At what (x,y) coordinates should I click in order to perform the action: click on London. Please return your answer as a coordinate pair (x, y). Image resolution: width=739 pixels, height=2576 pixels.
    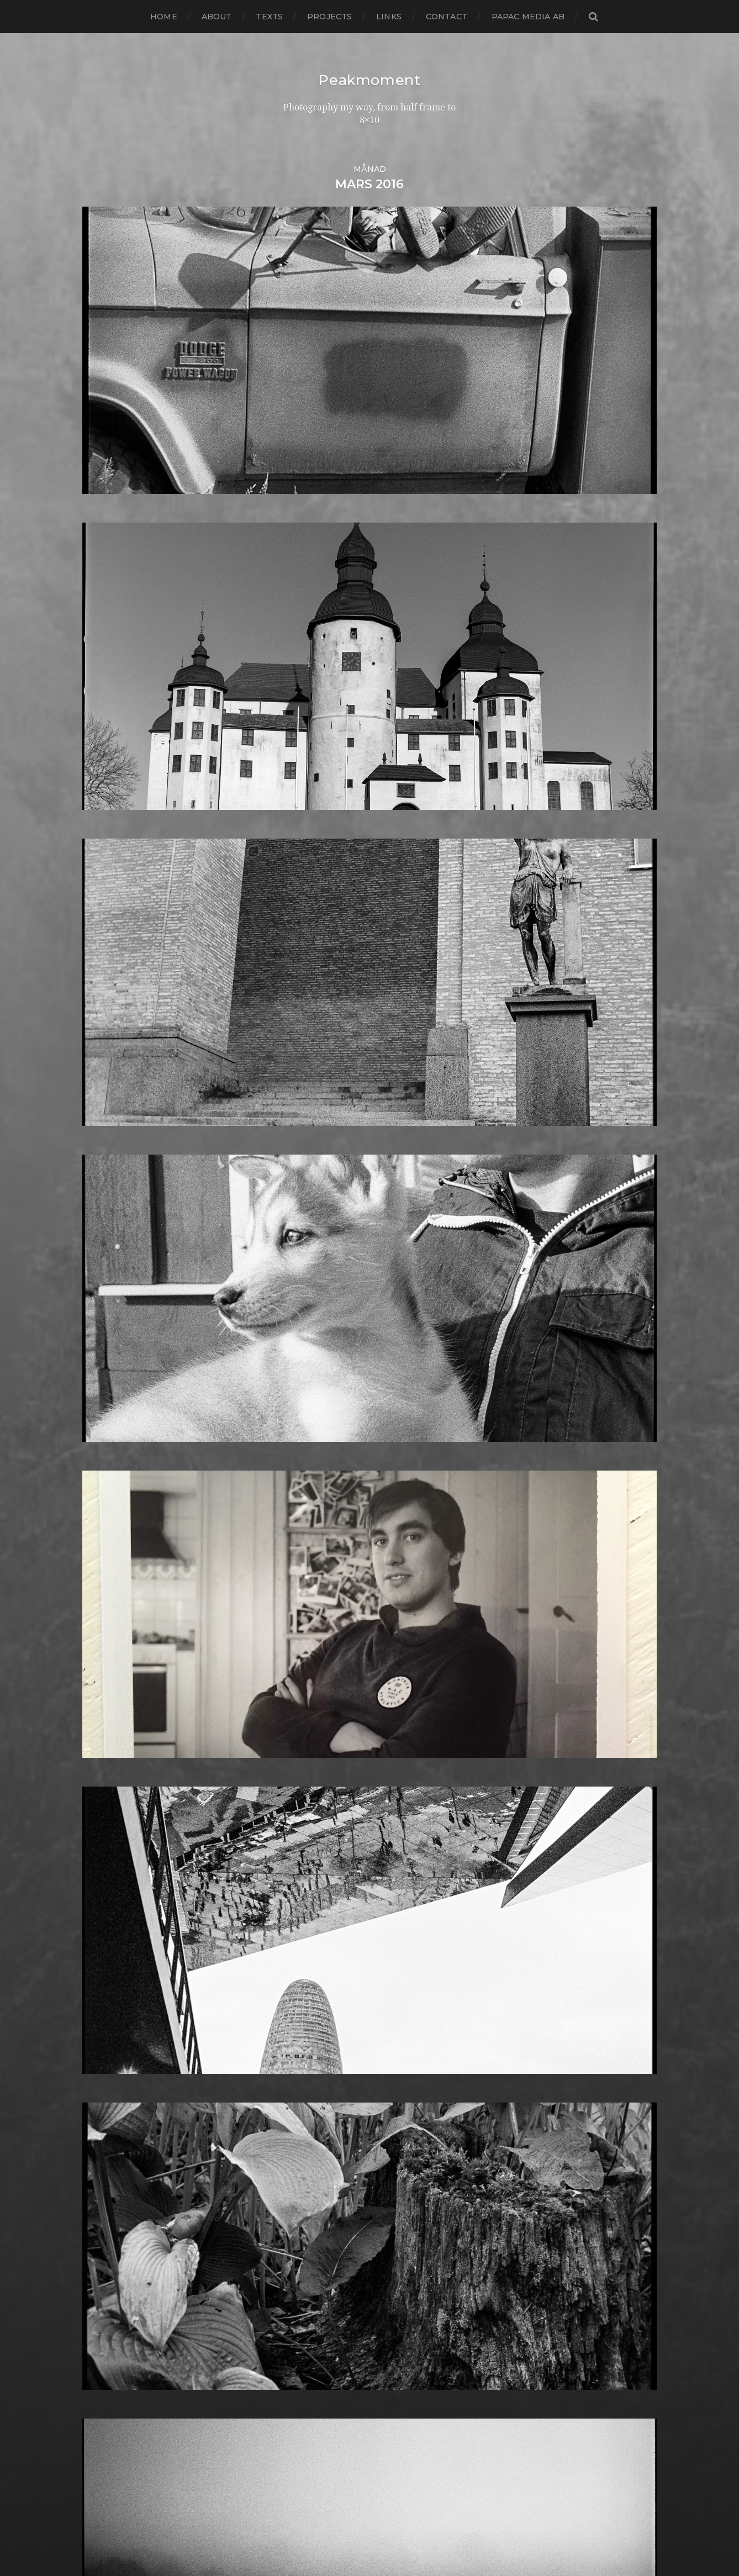
    Looking at the image, I should click on (298, 1922).